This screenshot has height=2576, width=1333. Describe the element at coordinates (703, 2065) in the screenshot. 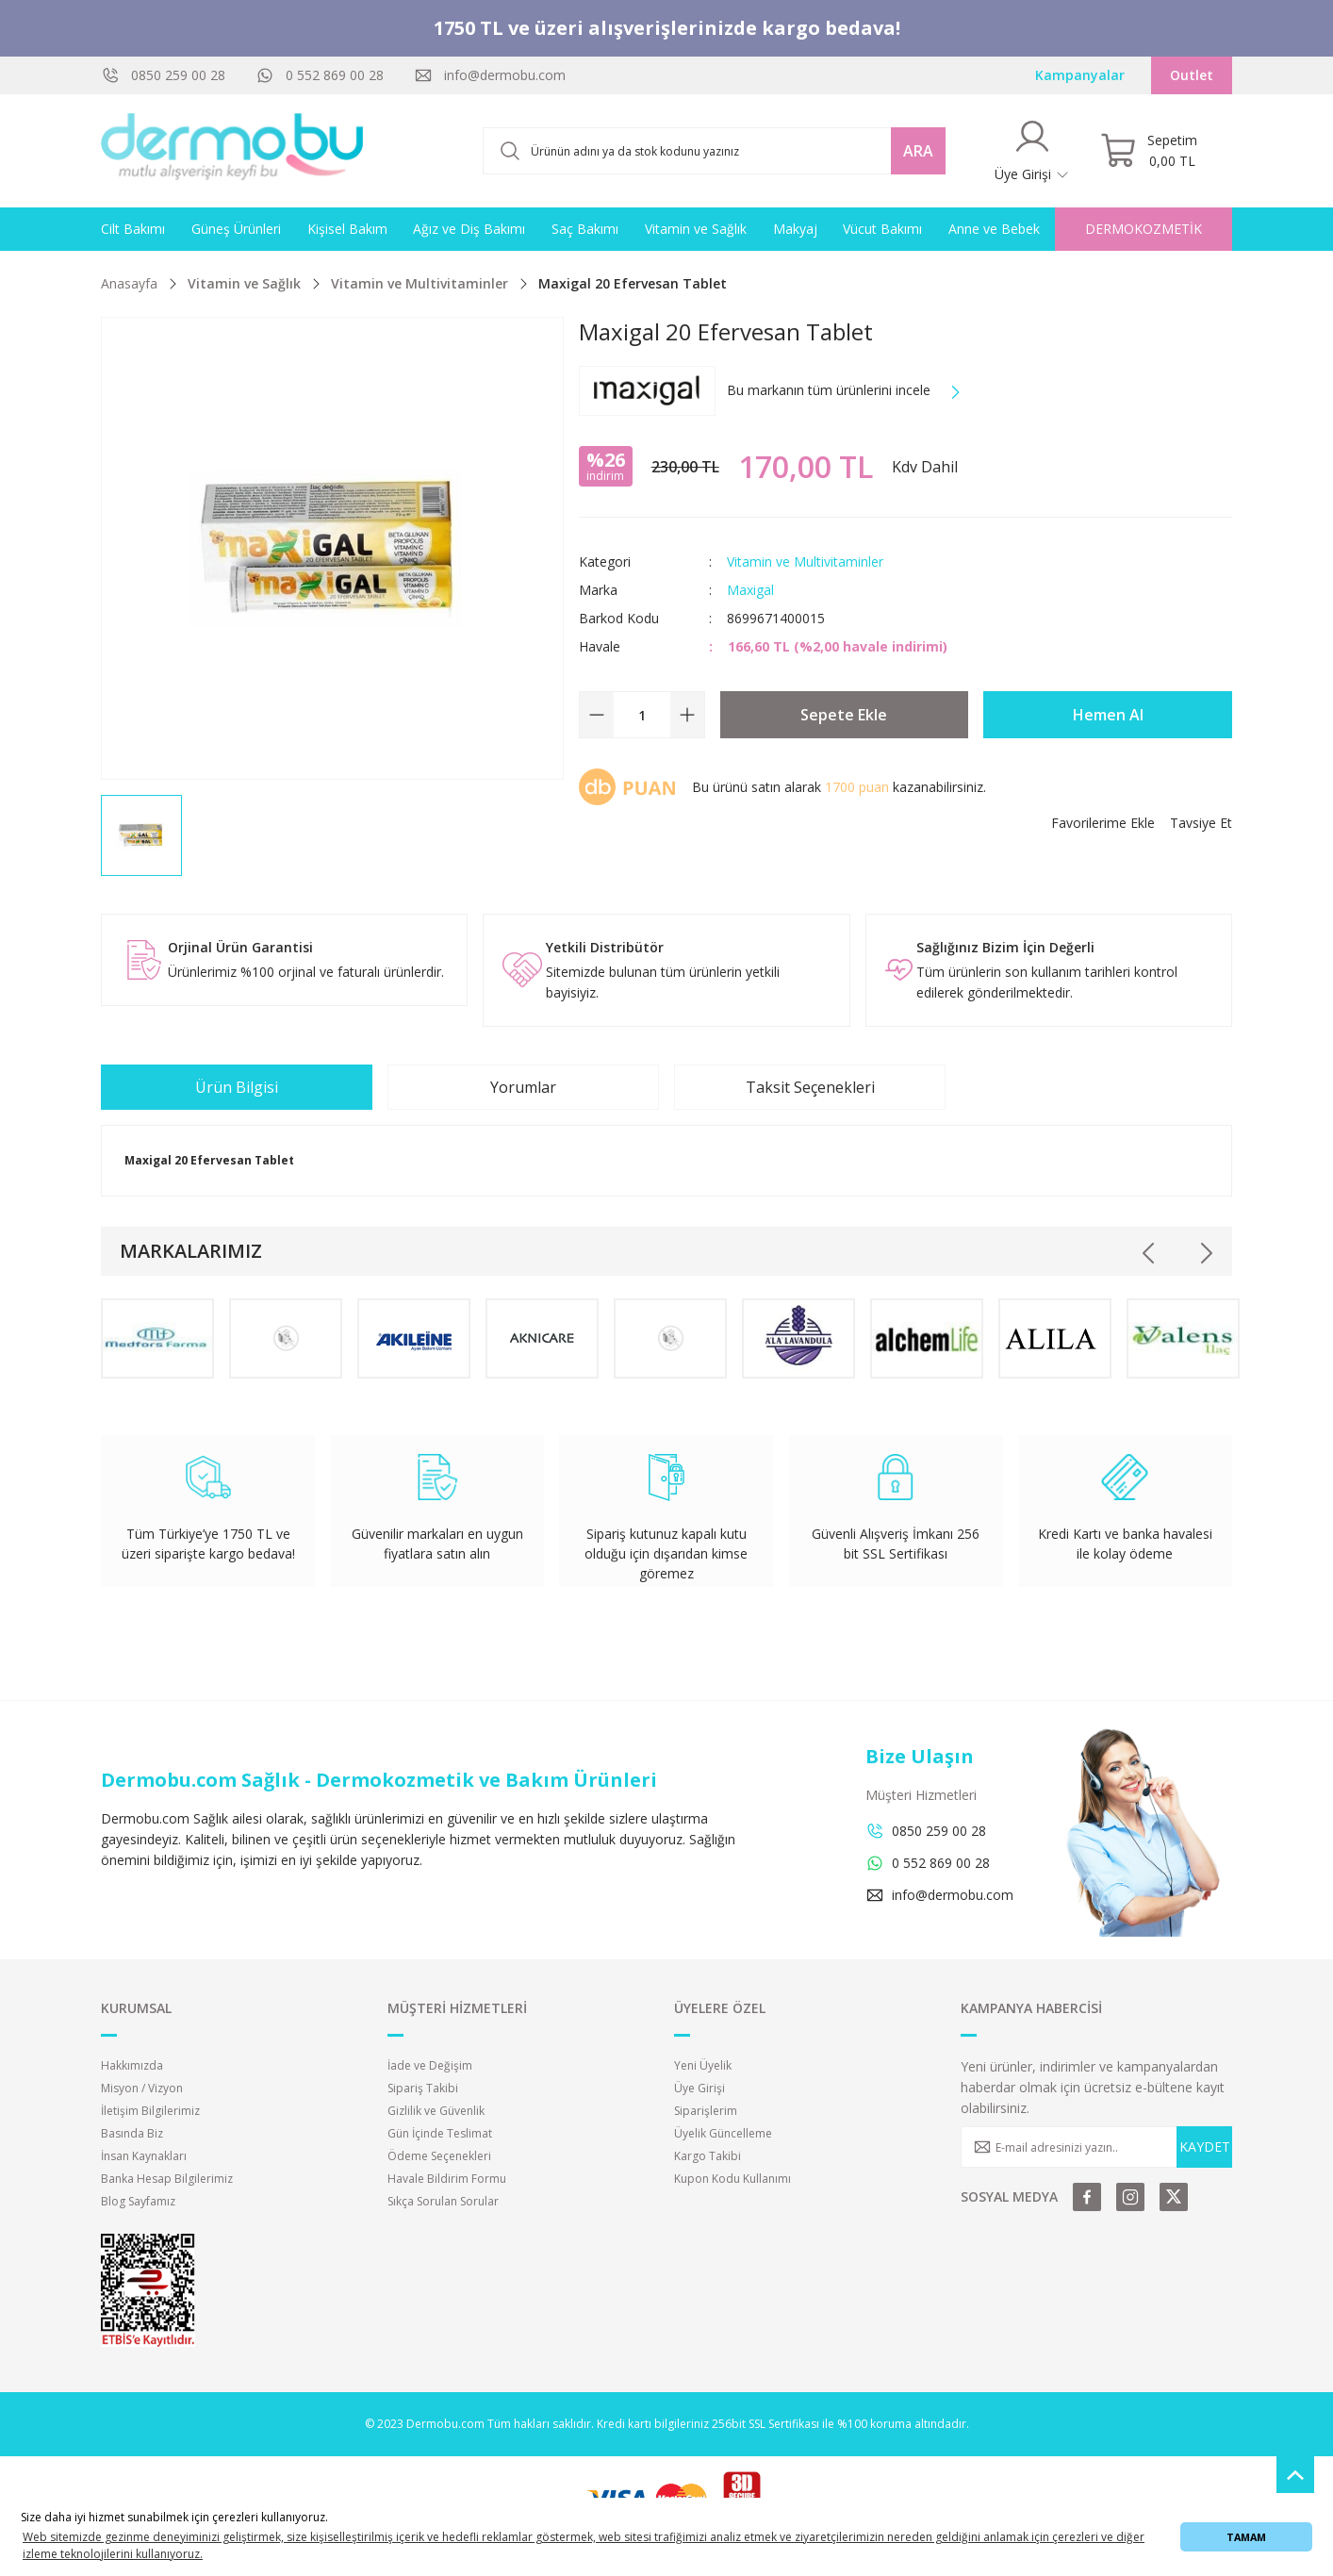

I see `Yeni Üyelik` at that location.